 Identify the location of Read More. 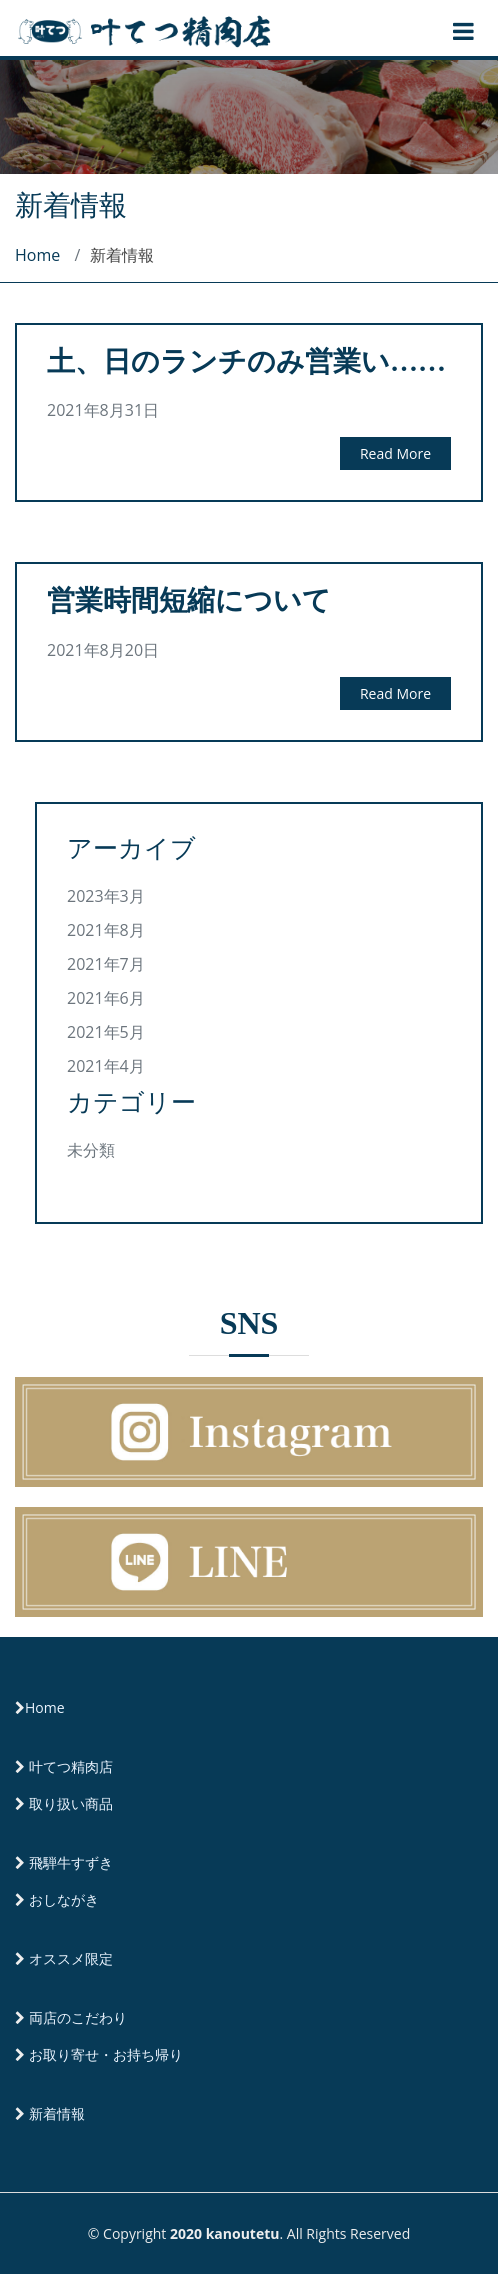
(395, 453).